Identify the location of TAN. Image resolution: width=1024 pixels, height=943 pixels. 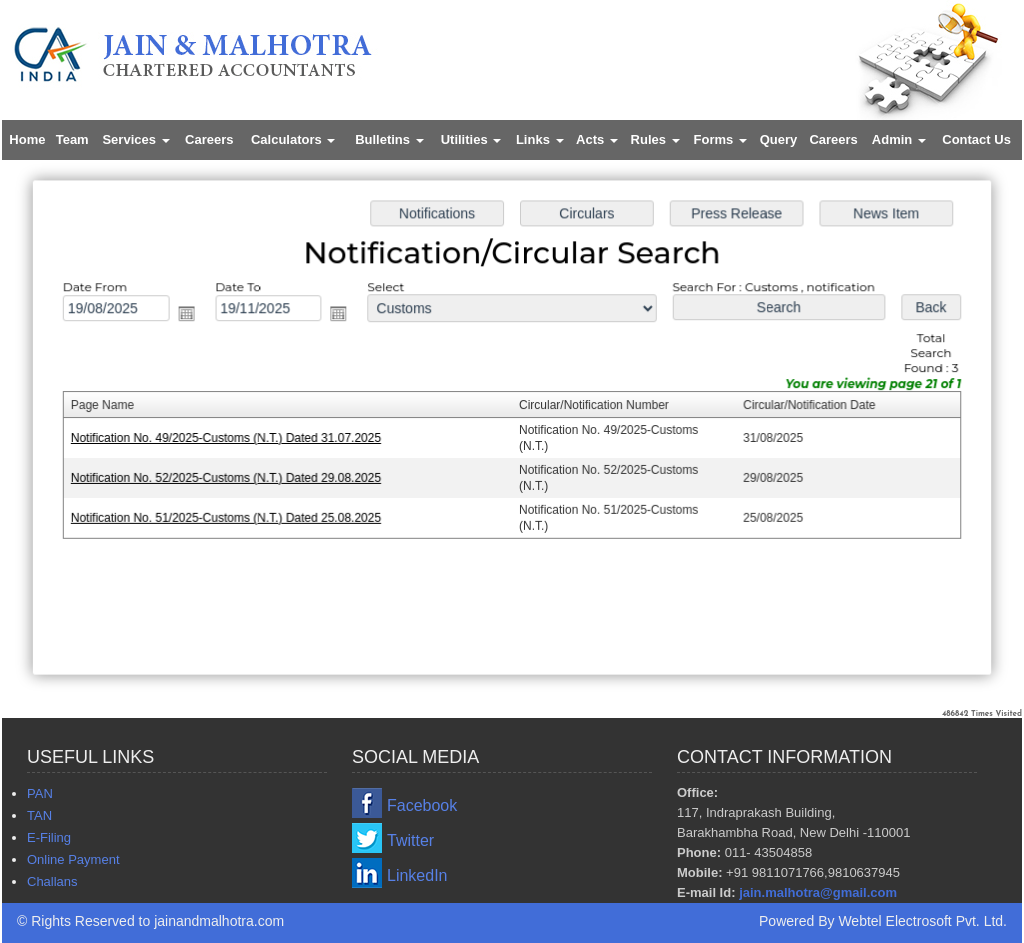
(39, 815).